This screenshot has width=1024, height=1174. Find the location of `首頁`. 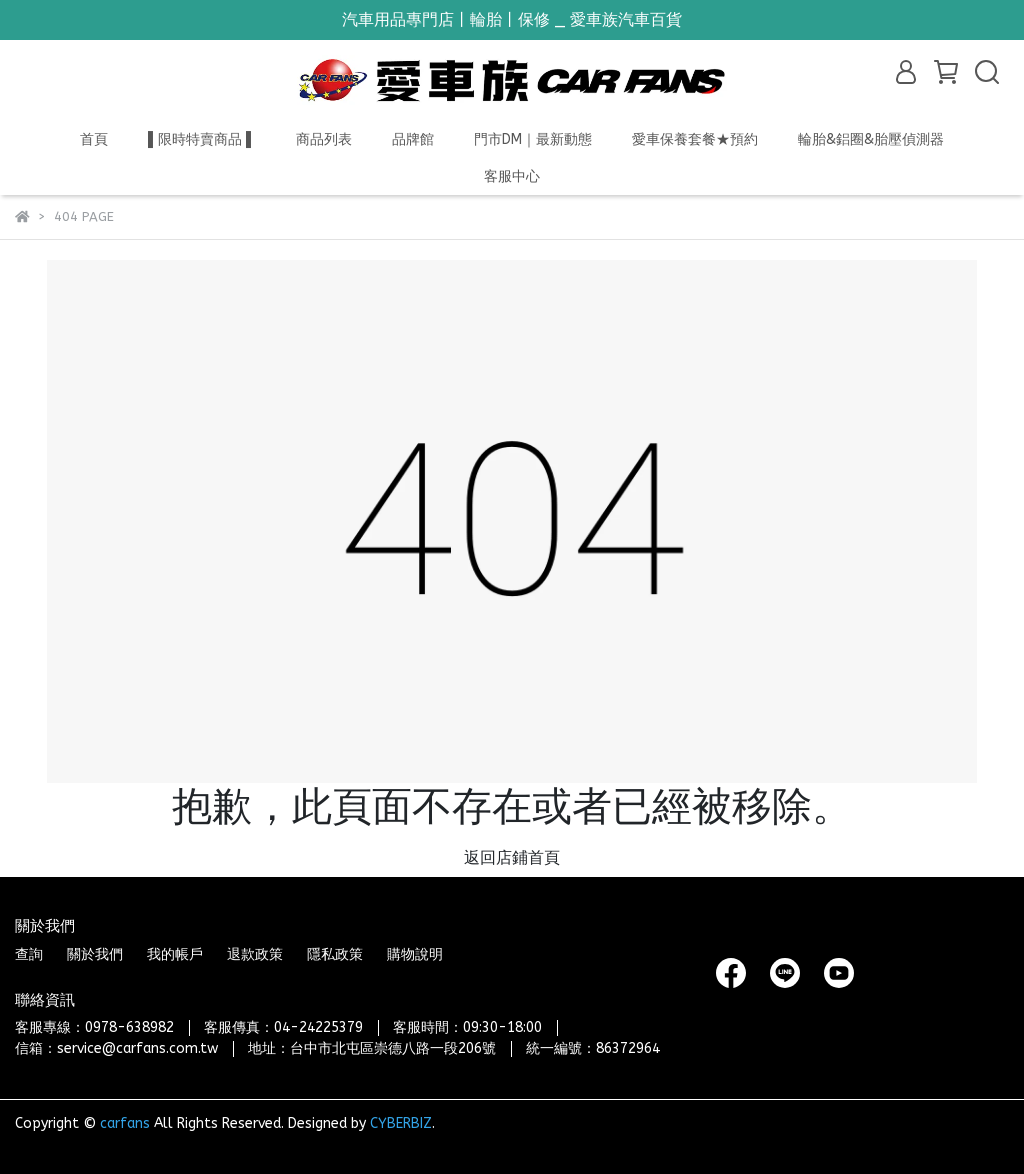

首頁 is located at coordinates (94, 139).